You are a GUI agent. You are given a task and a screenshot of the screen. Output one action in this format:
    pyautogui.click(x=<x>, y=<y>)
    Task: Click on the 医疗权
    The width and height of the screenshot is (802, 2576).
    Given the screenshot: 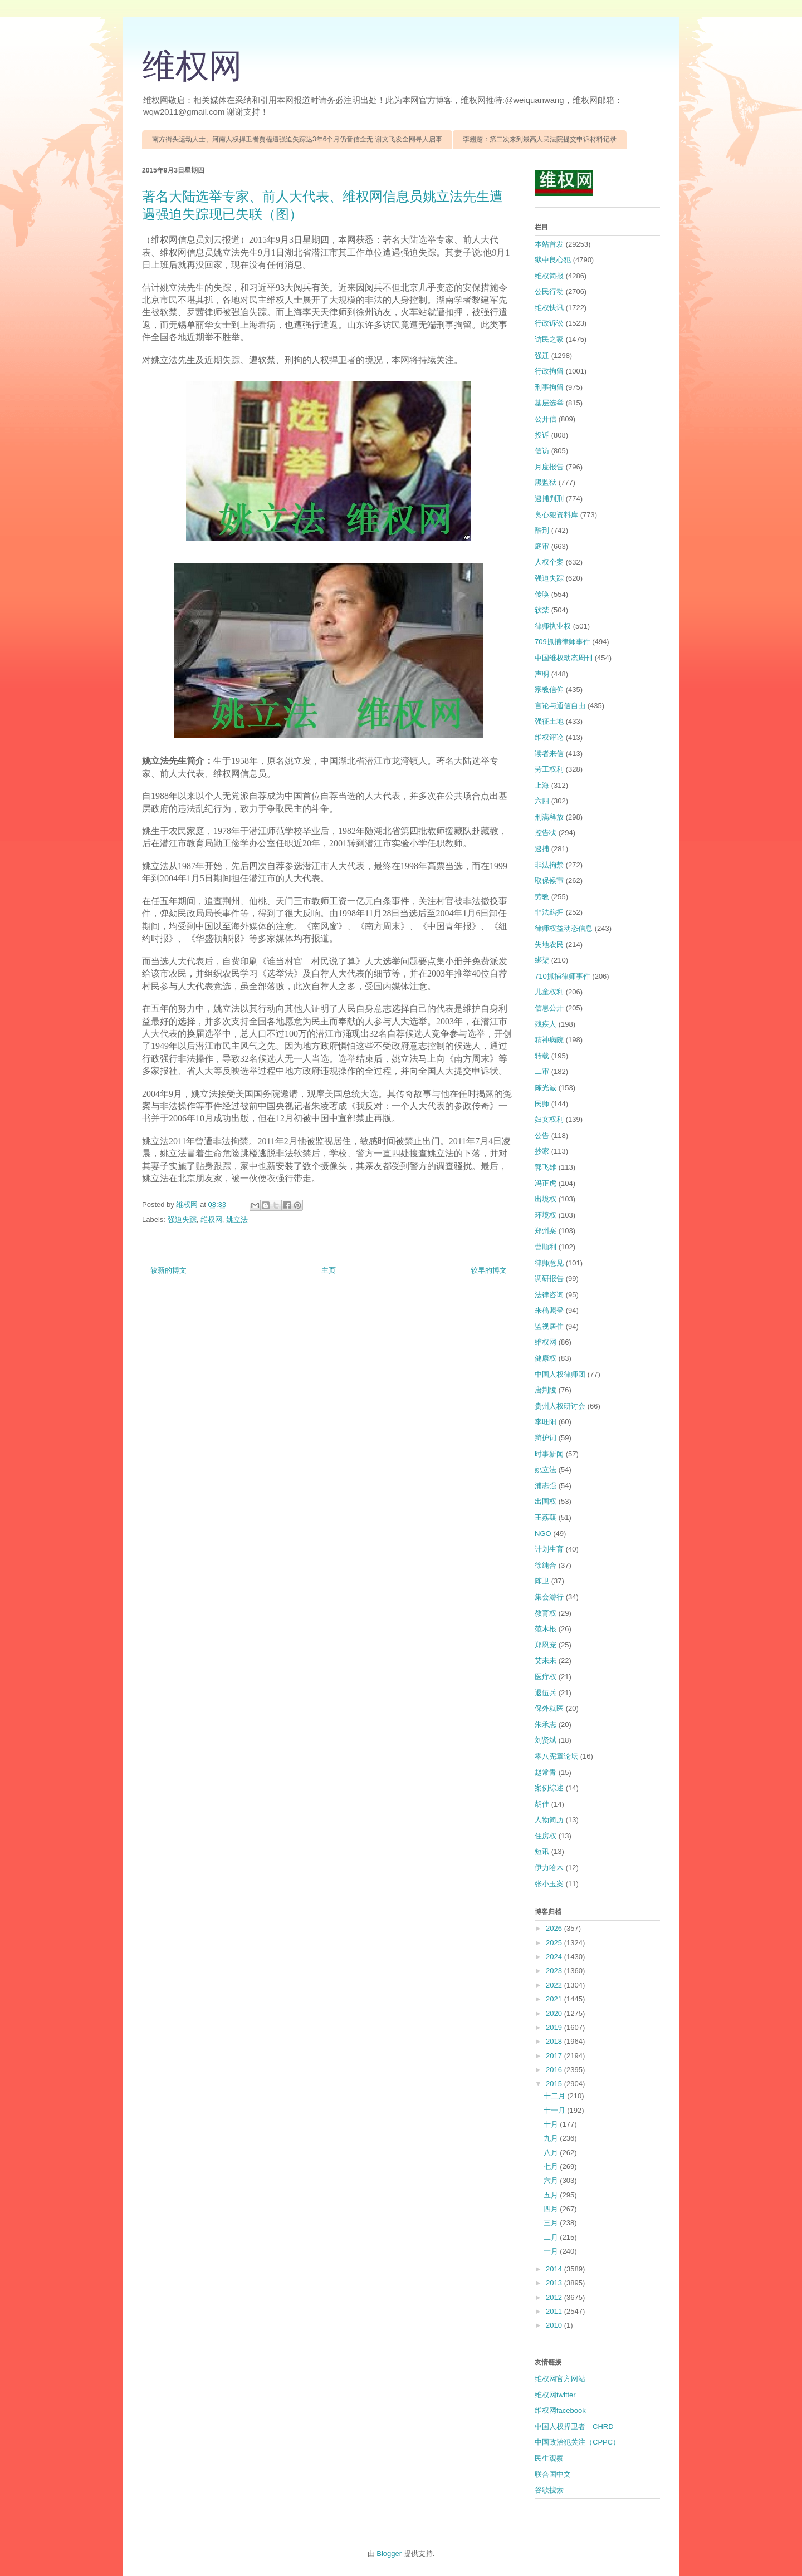 What is the action you would take?
    pyautogui.click(x=545, y=1676)
    